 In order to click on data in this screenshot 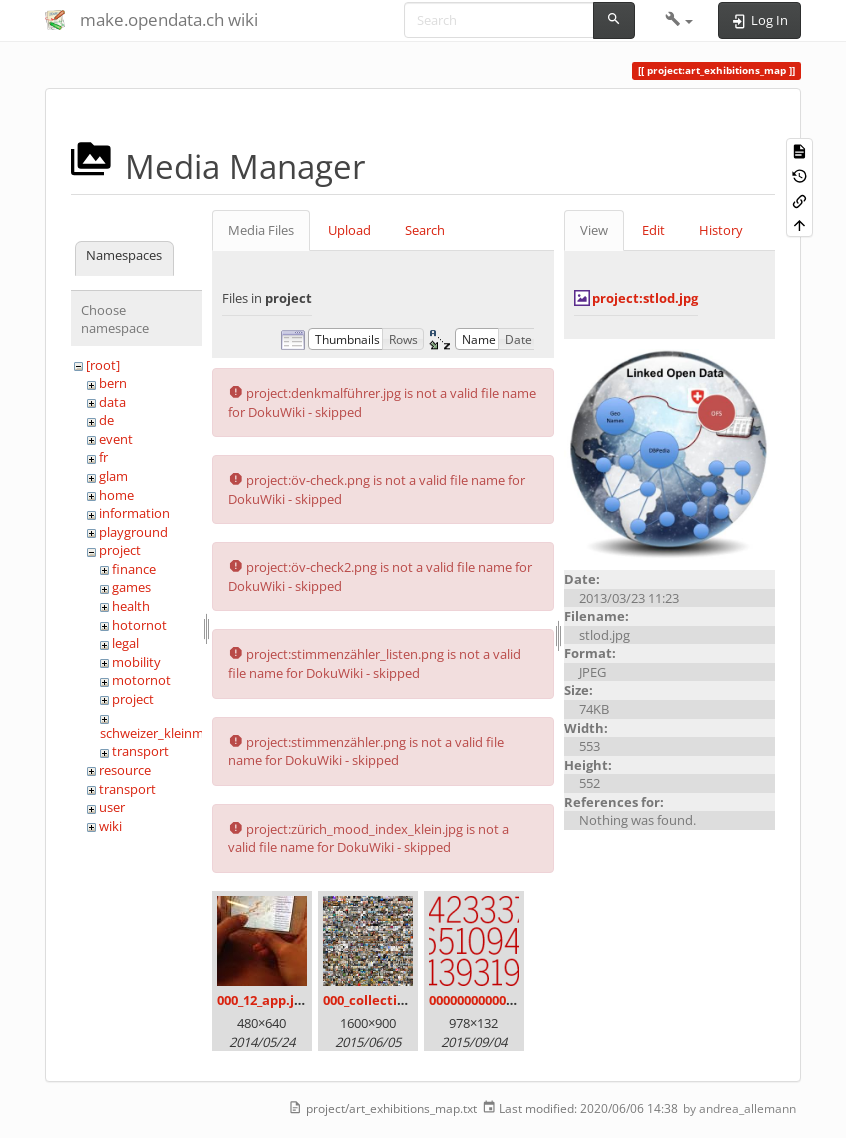, I will do `click(112, 402)`.